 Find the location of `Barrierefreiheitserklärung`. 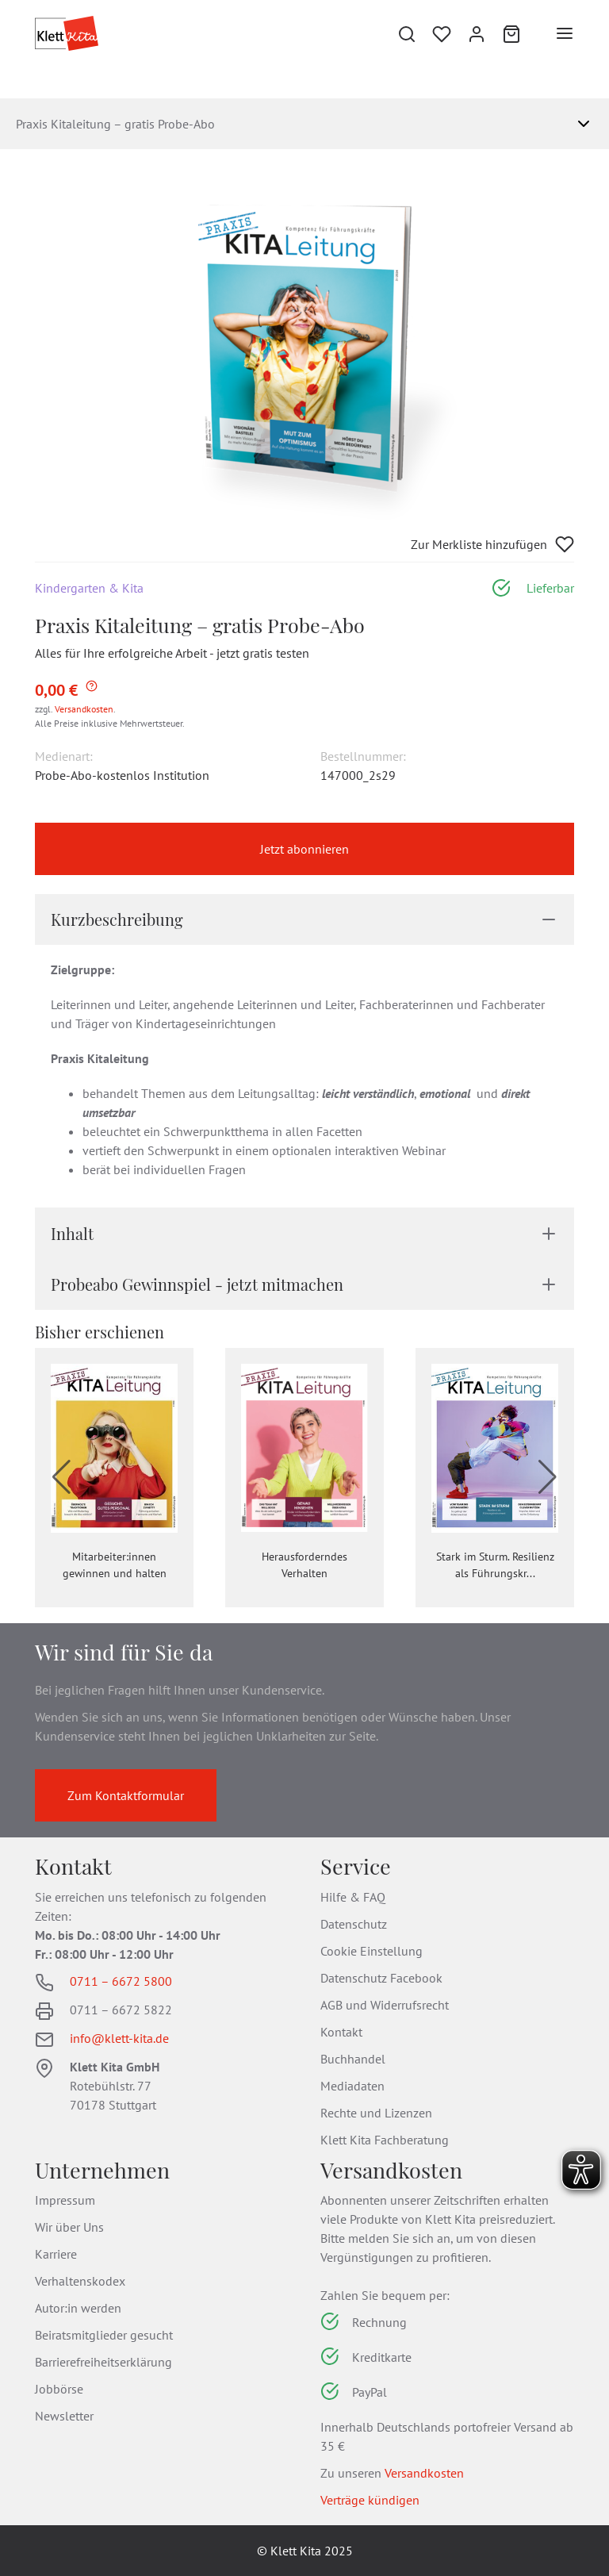

Barrierefreiheitserklärung is located at coordinates (103, 2362).